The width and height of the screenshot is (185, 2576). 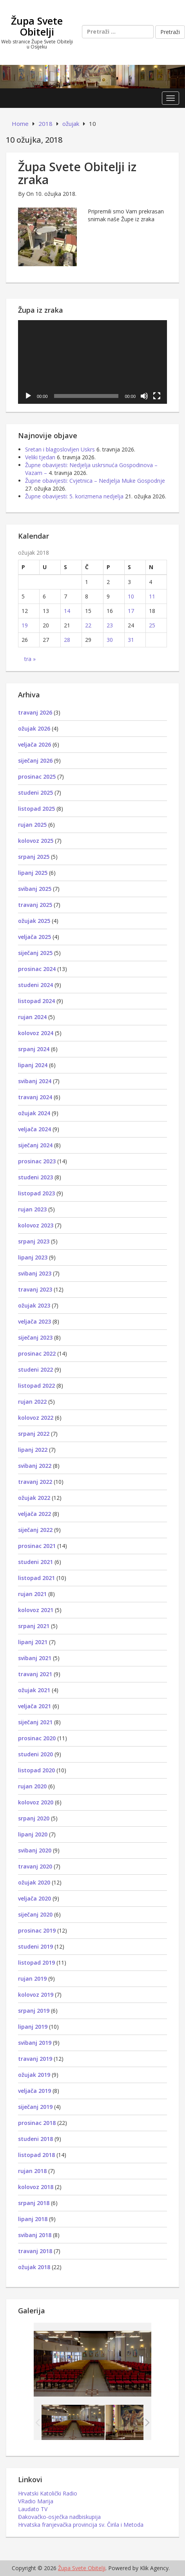 What do you see at coordinates (157, 396) in the screenshot?
I see `[Cijeli zaslon]` at bounding box center [157, 396].